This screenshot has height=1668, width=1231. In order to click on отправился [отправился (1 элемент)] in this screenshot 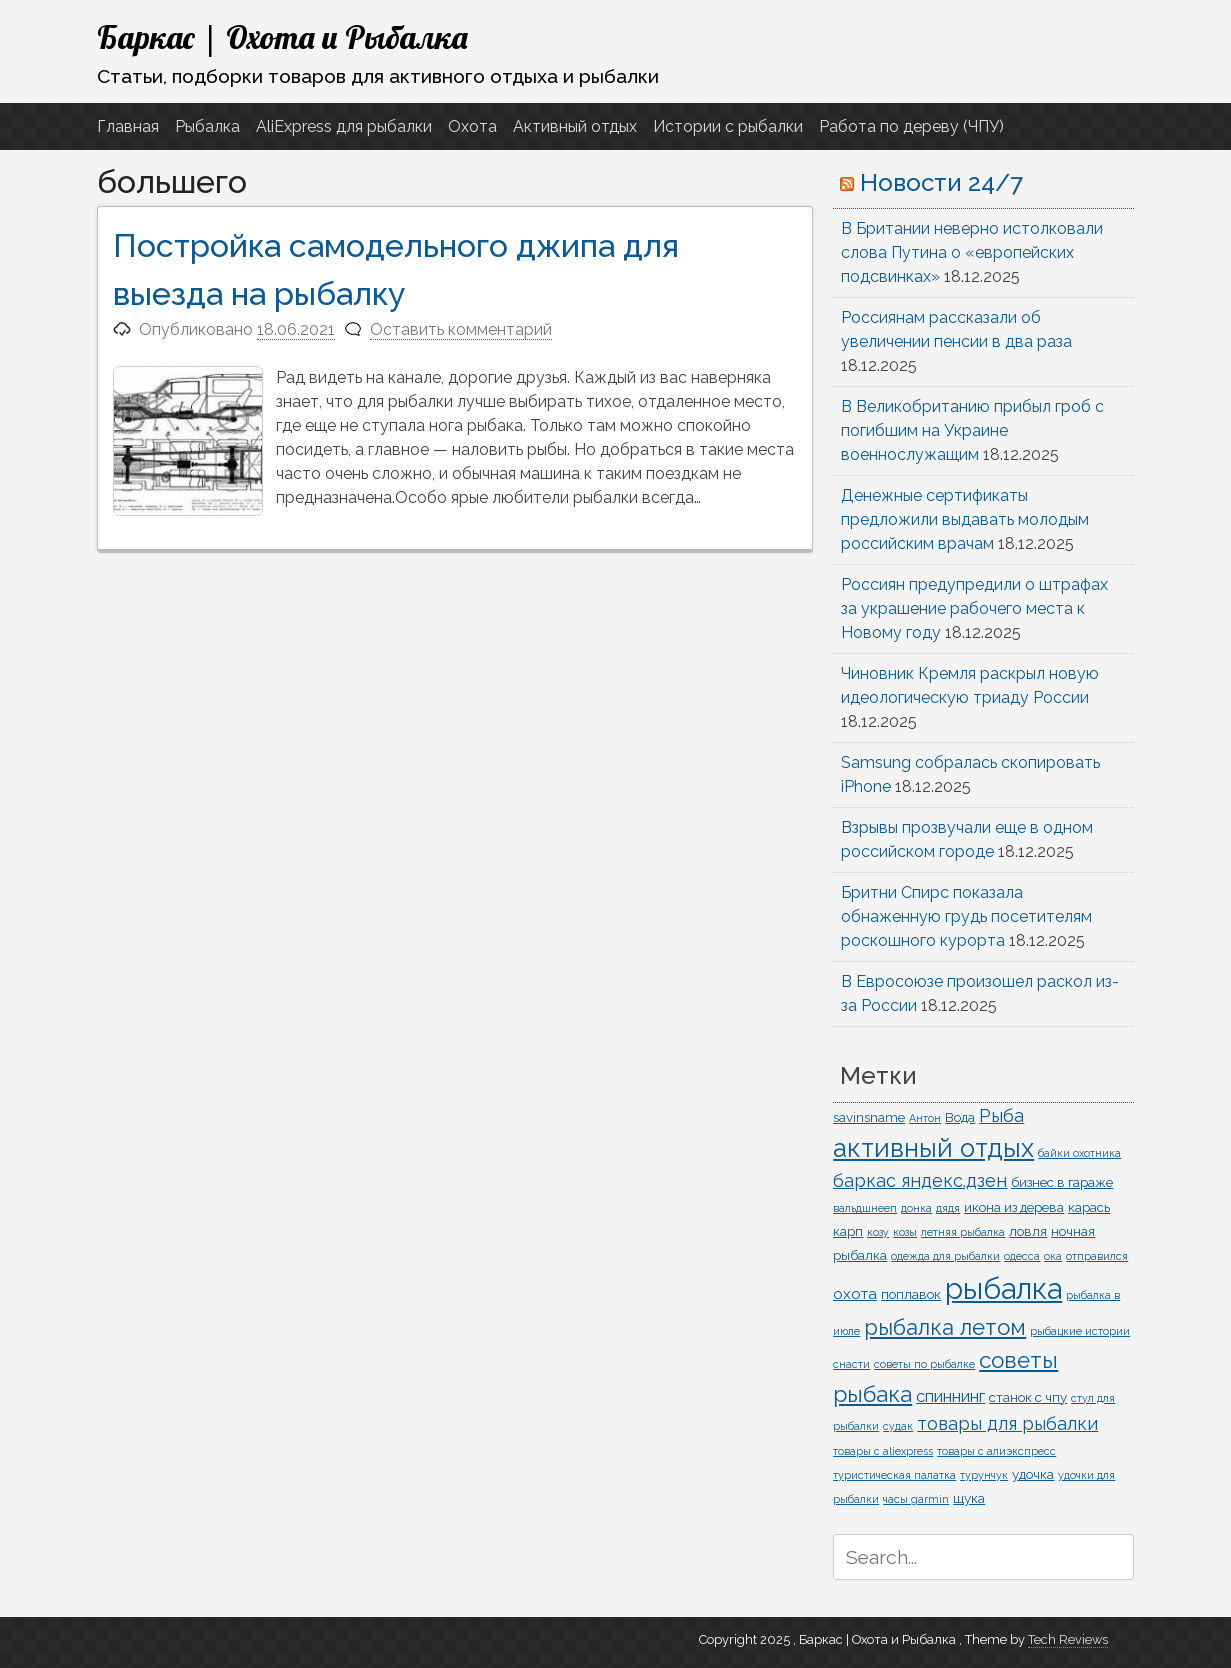, I will do `click(1097, 1256)`.